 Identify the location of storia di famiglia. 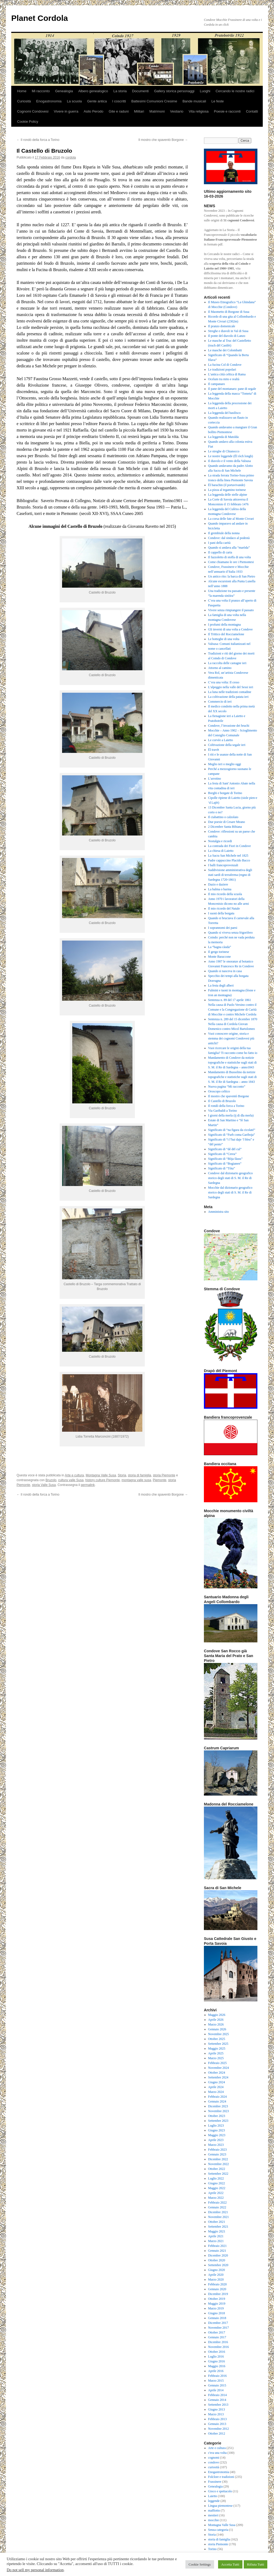
(139, 1475).